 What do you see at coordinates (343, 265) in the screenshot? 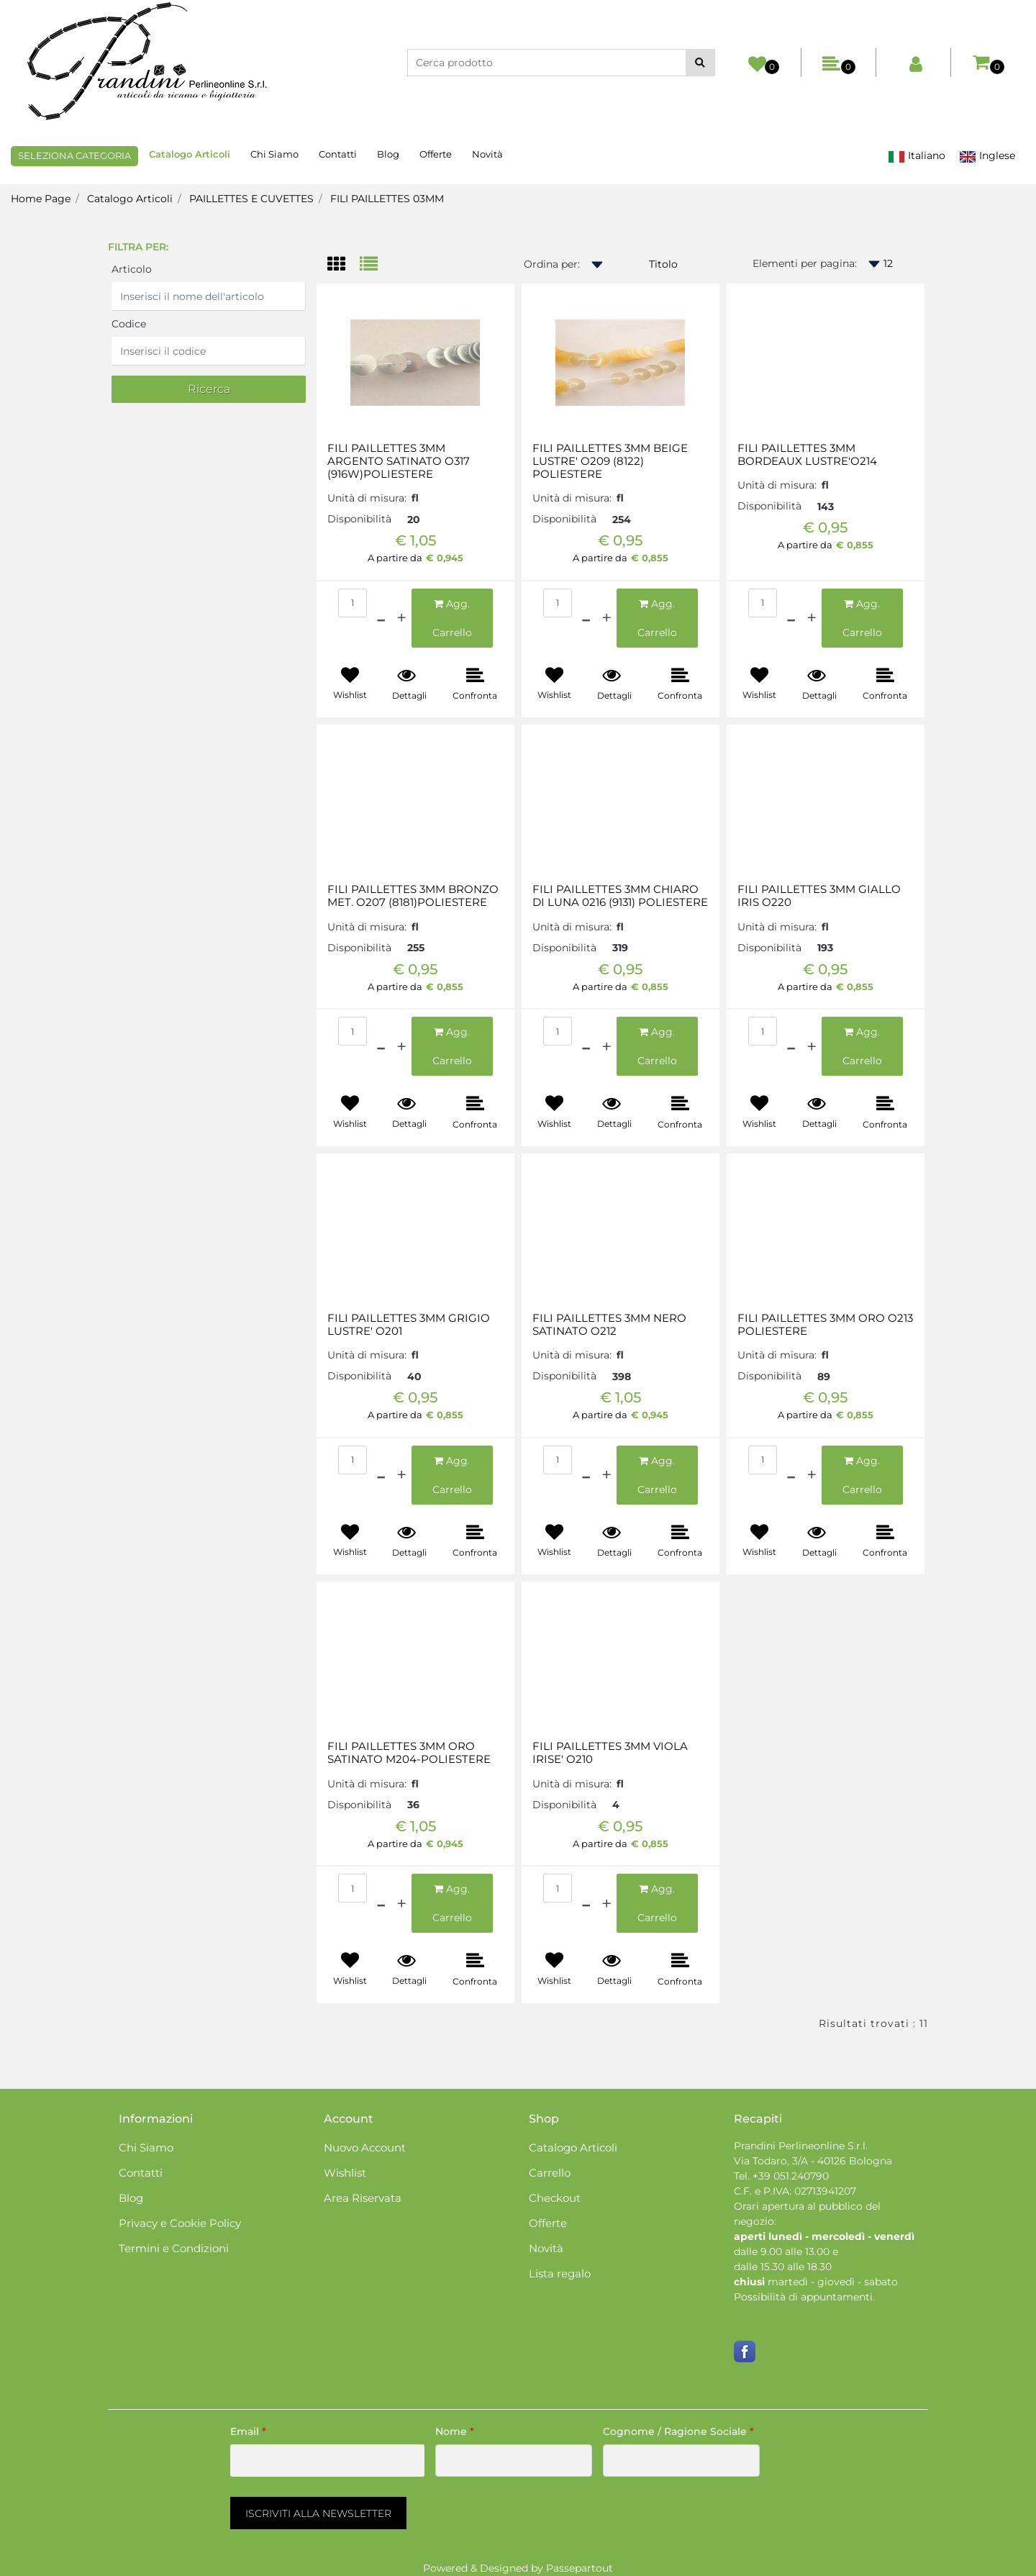
I see `[tab]` at bounding box center [343, 265].